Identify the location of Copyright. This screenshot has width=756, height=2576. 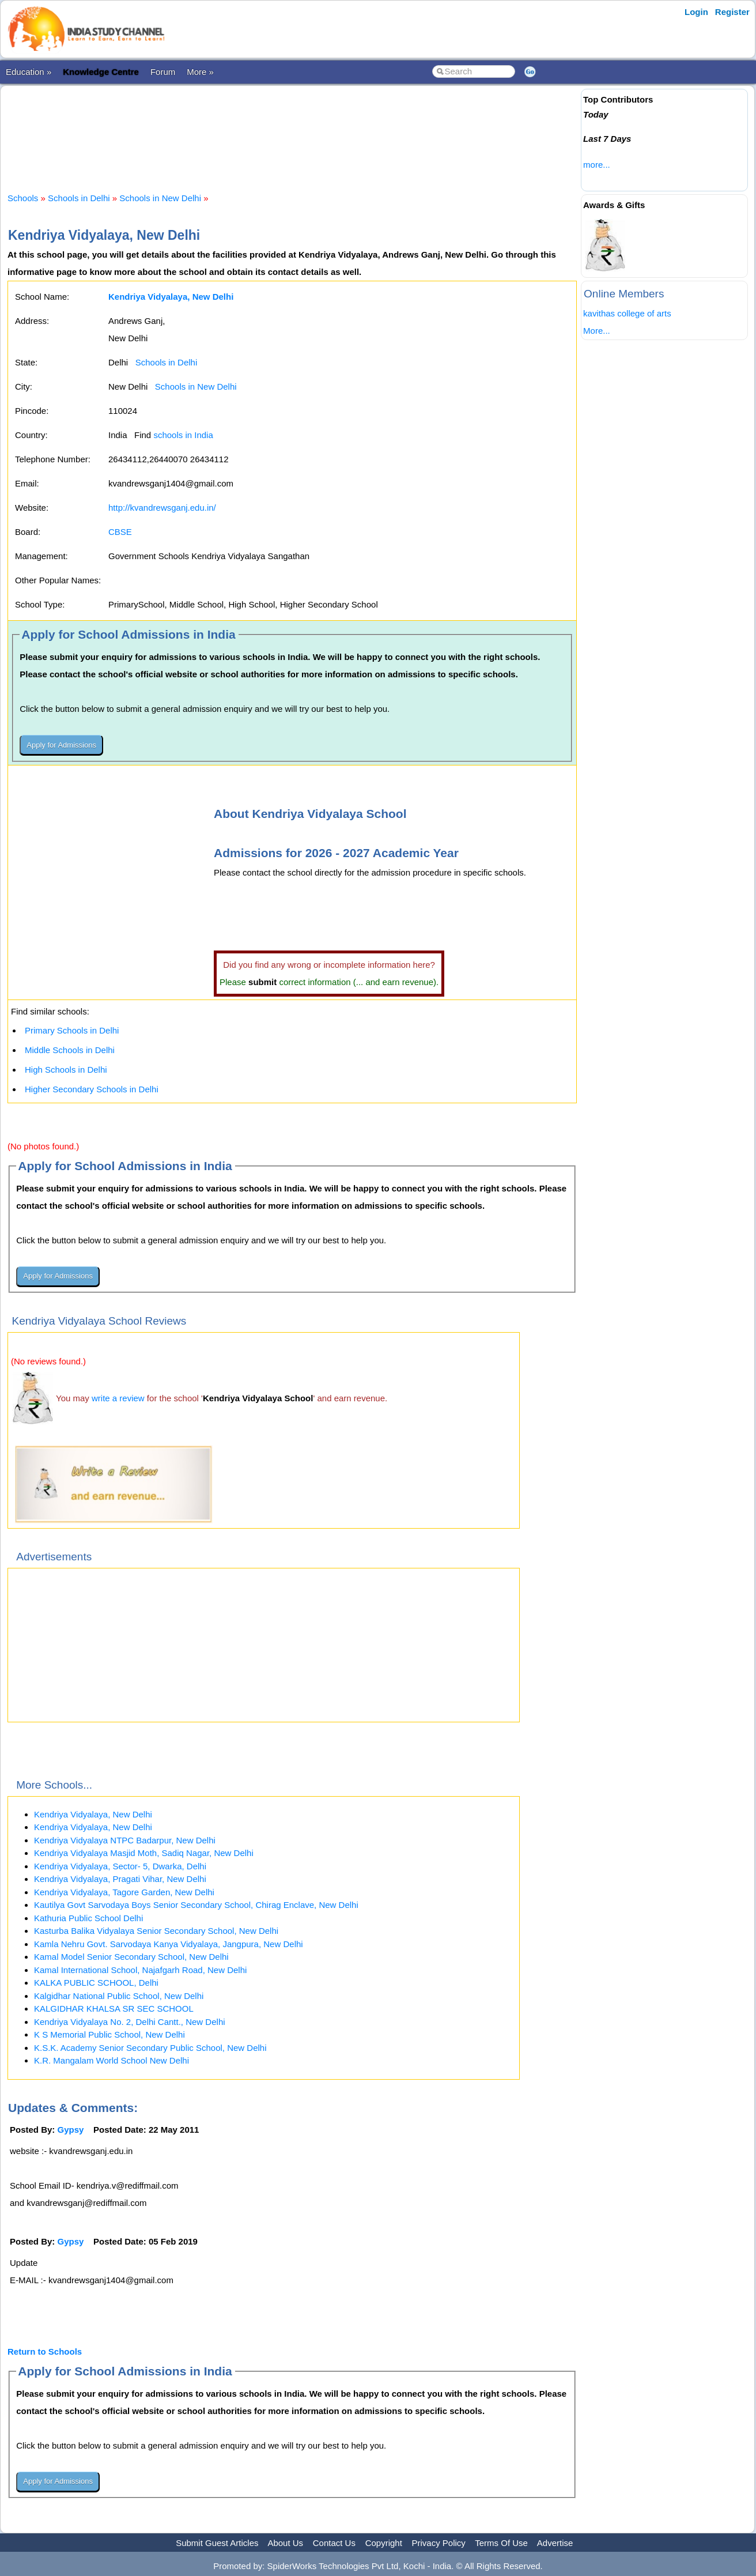
(383, 2543).